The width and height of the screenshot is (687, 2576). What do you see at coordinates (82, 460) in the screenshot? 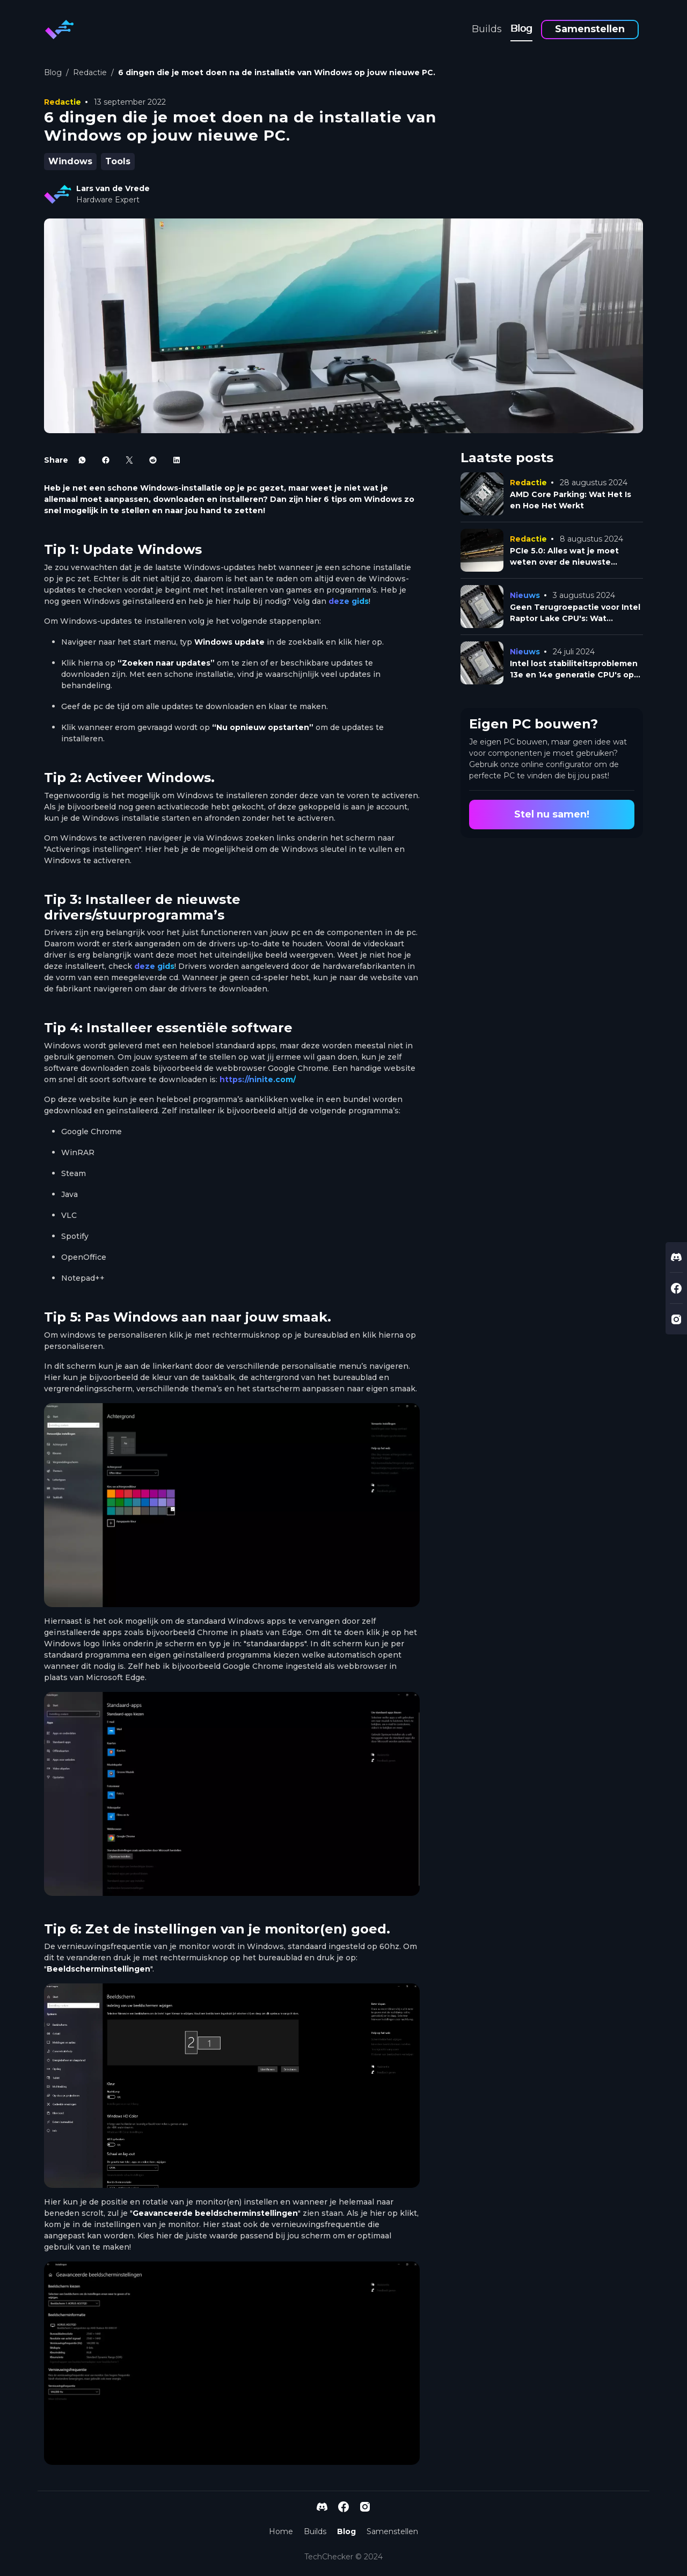
I see `[whatsapp-icon]` at bounding box center [82, 460].